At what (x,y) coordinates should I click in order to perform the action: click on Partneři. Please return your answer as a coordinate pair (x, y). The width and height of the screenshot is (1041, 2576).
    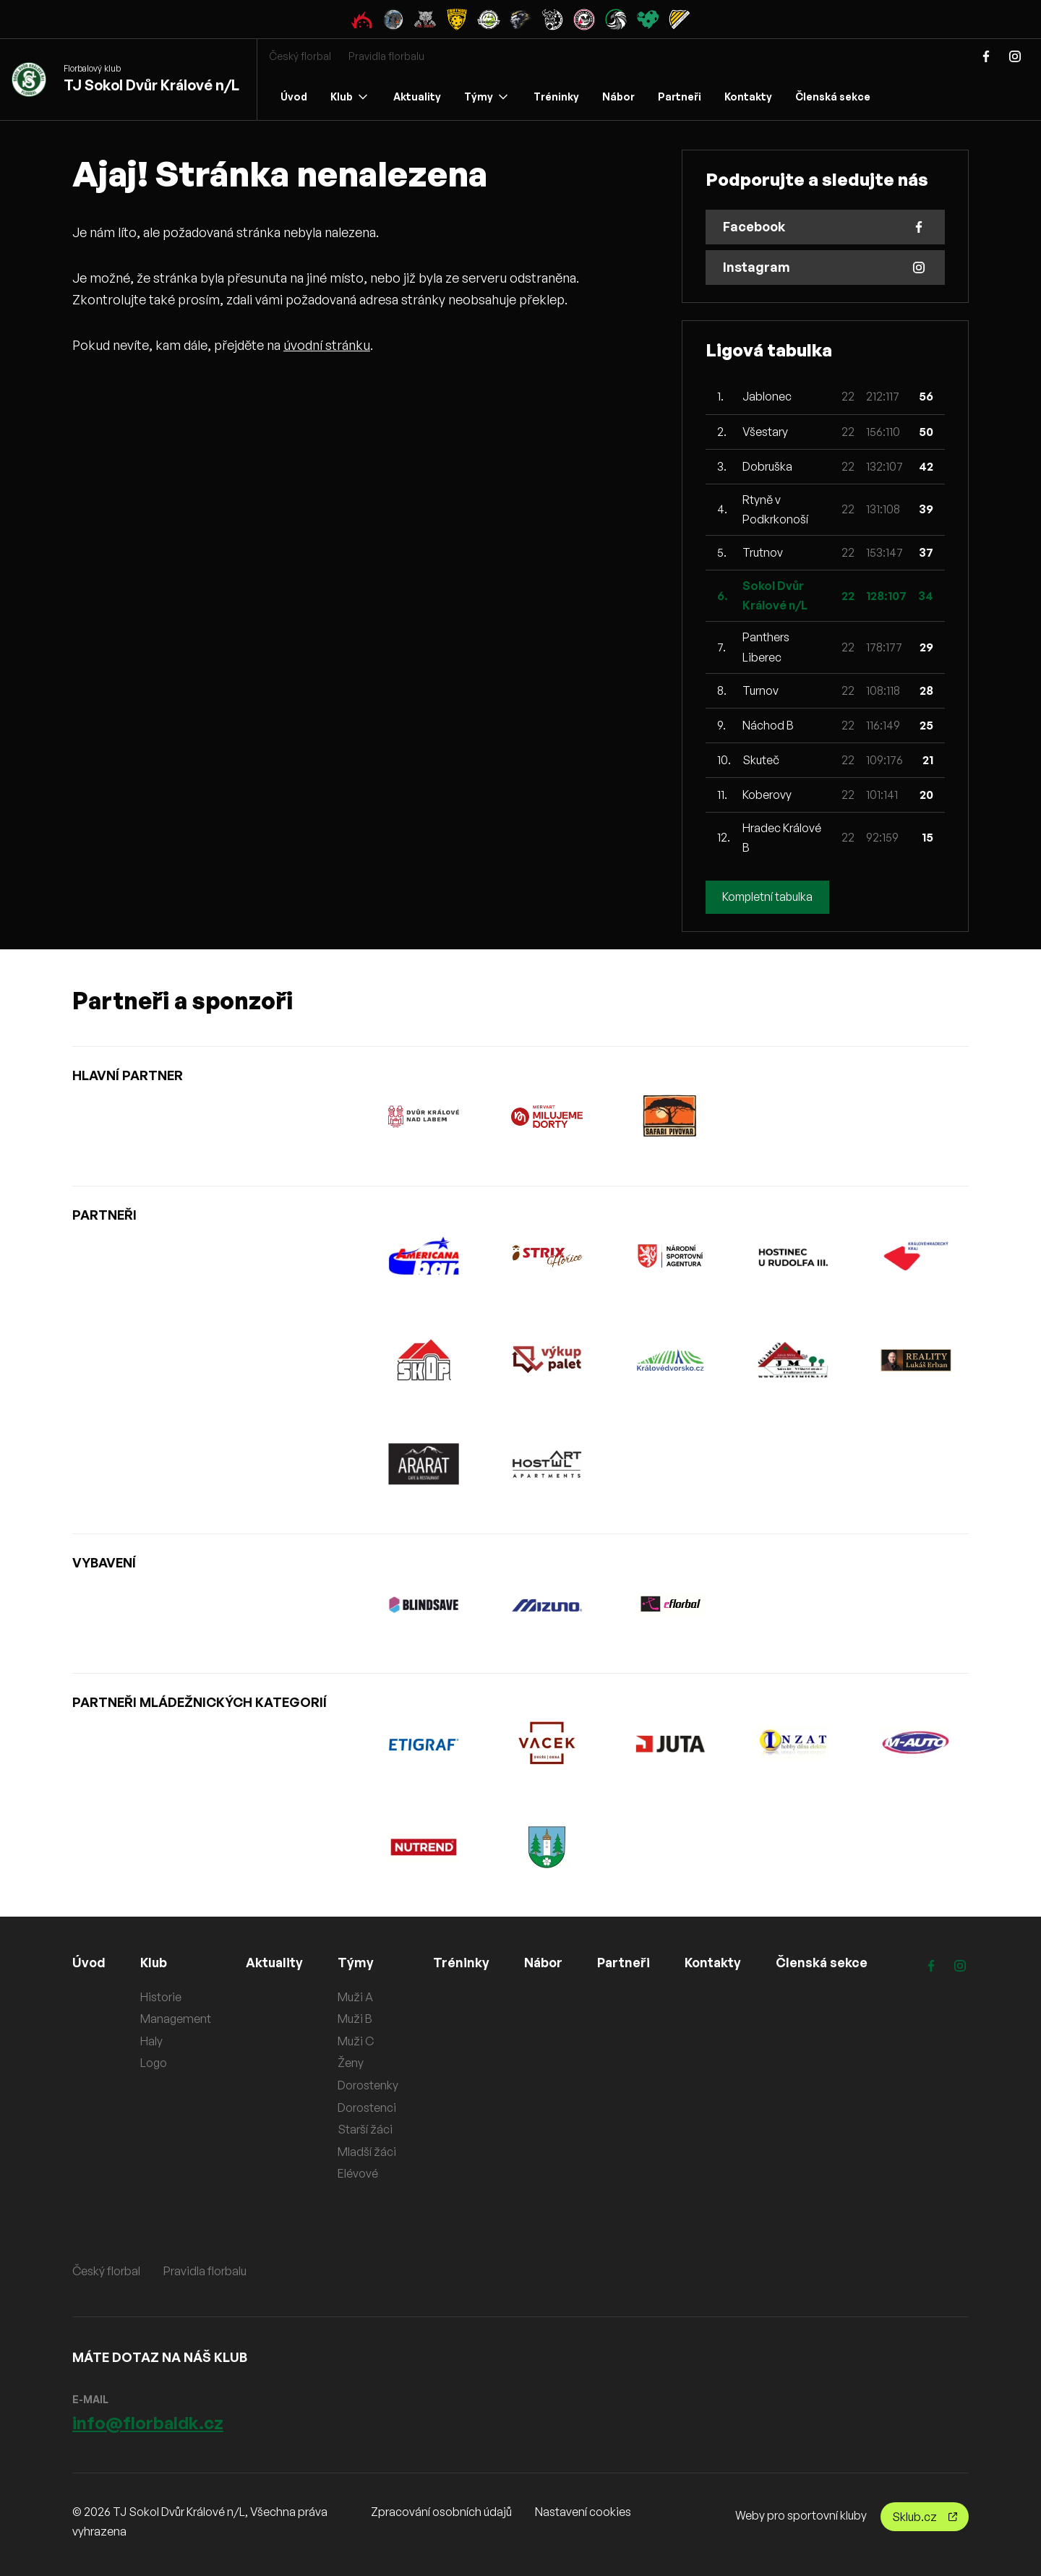
    Looking at the image, I should click on (679, 96).